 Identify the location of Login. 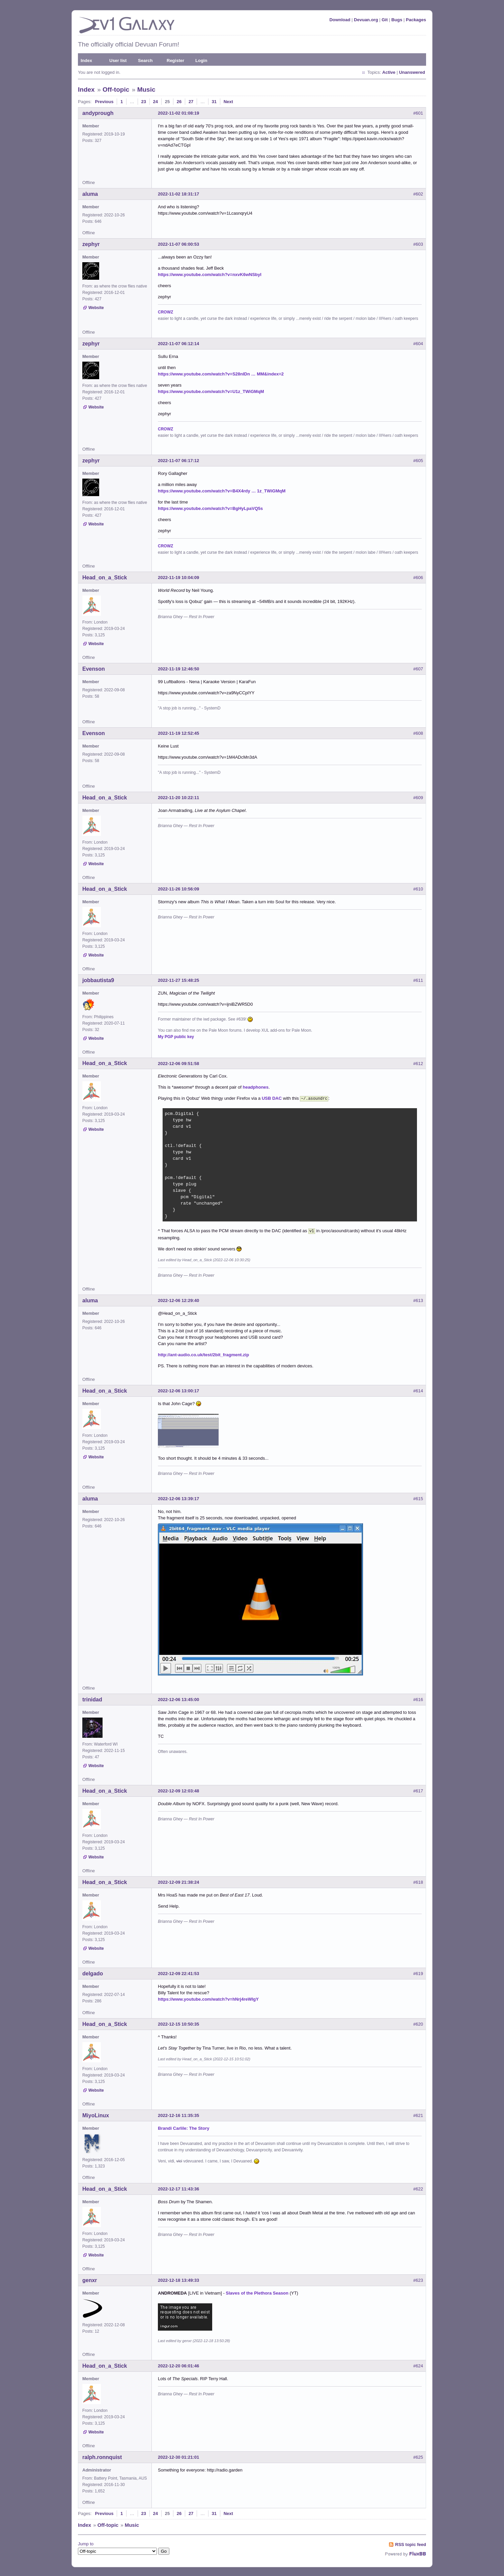
(201, 60).